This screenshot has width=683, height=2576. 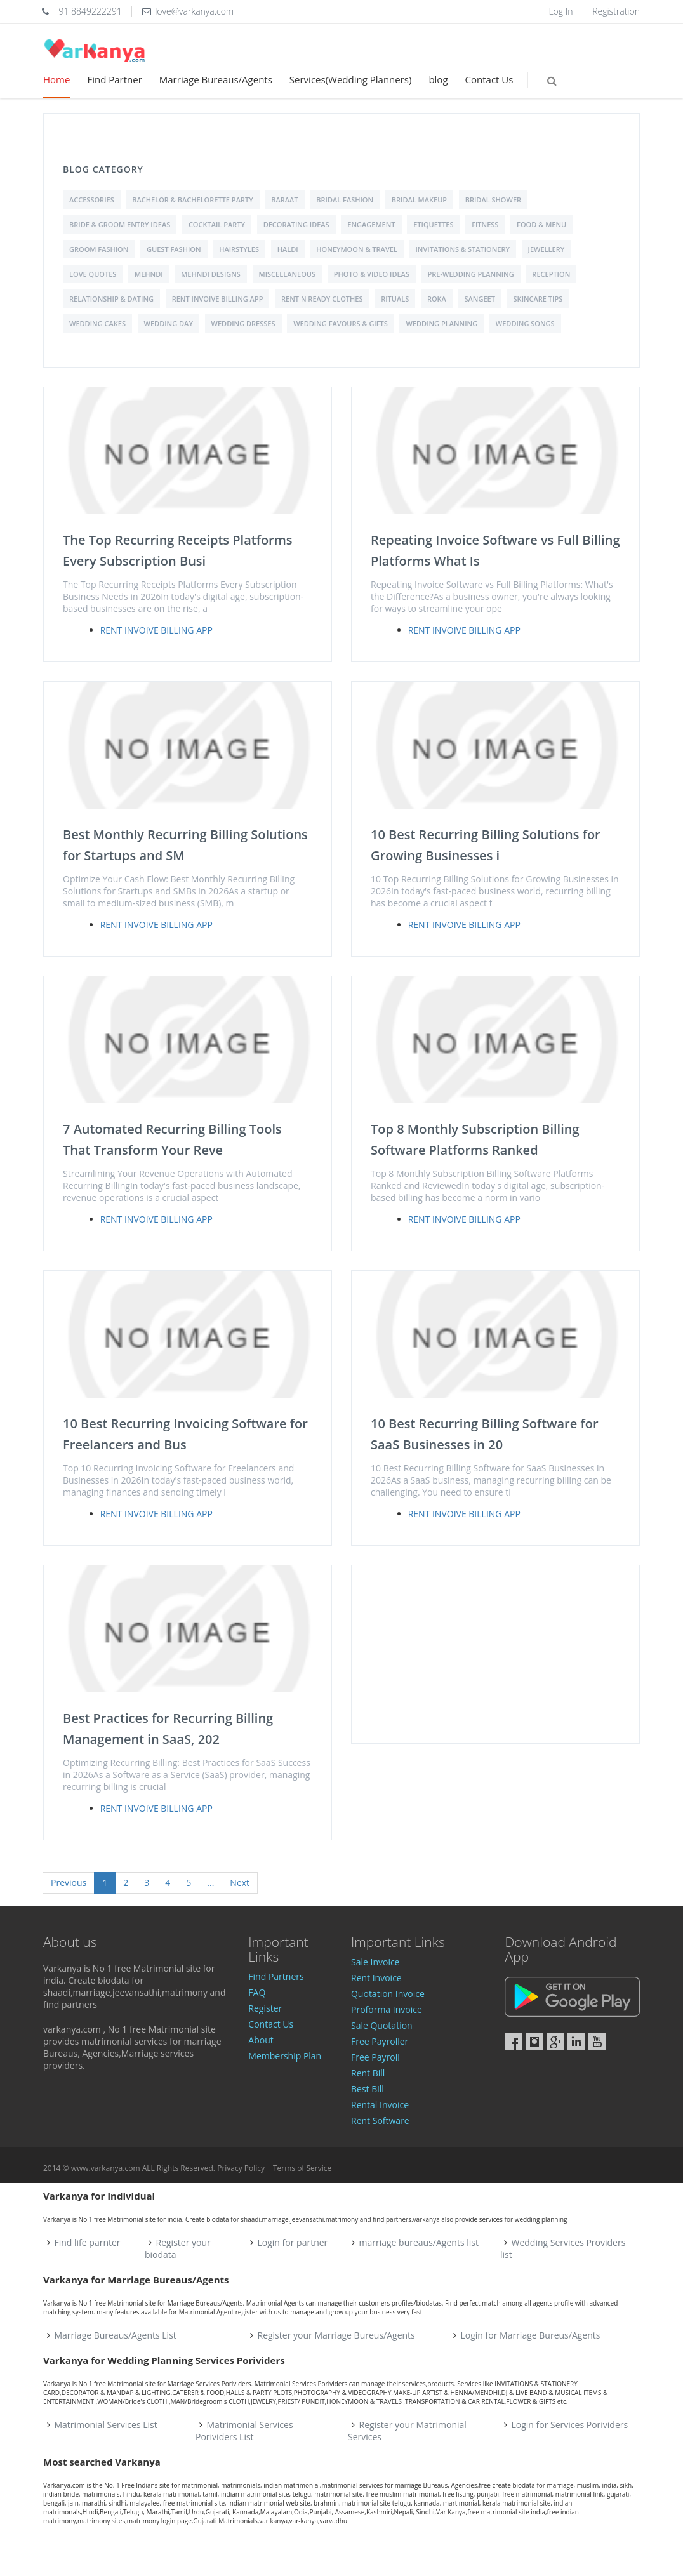 I want to click on Quotation Invoice, so click(x=388, y=1994).